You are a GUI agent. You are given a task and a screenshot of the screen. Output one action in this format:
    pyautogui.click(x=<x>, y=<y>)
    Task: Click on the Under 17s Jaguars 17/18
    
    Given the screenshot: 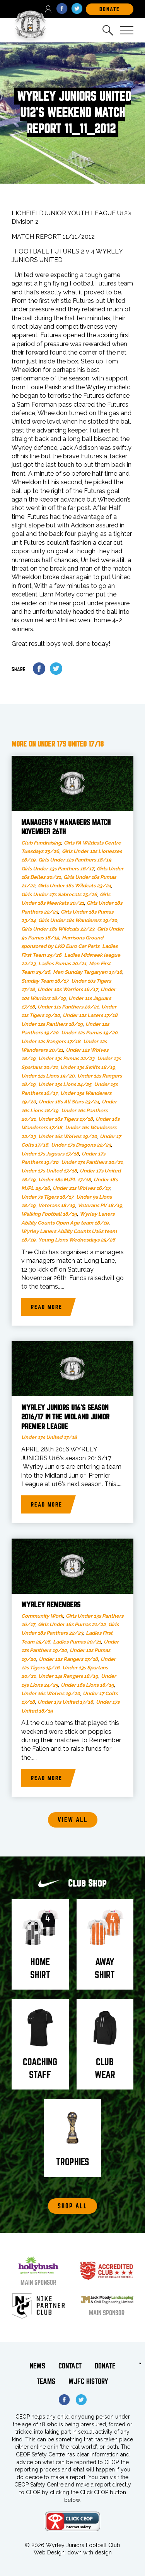 What is the action you would take?
    pyautogui.click(x=50, y=1154)
    